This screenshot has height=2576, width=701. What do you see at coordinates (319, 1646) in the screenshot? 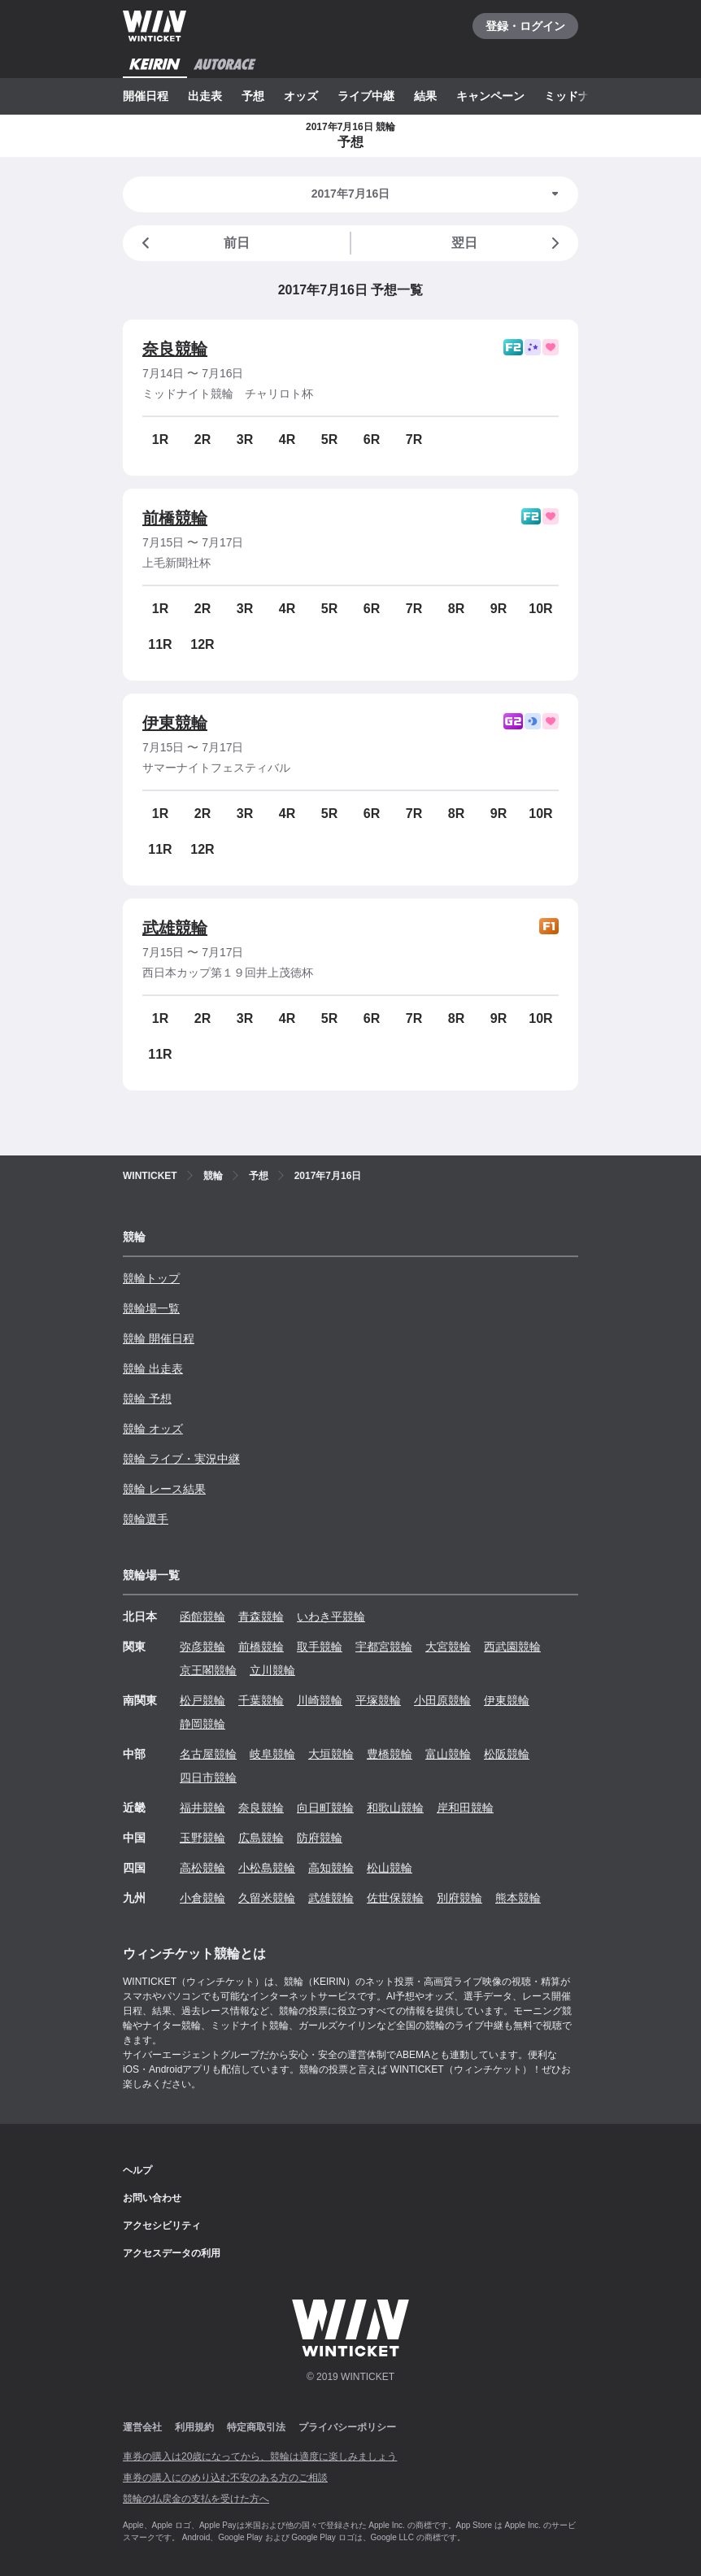
I see `取手競輪` at bounding box center [319, 1646].